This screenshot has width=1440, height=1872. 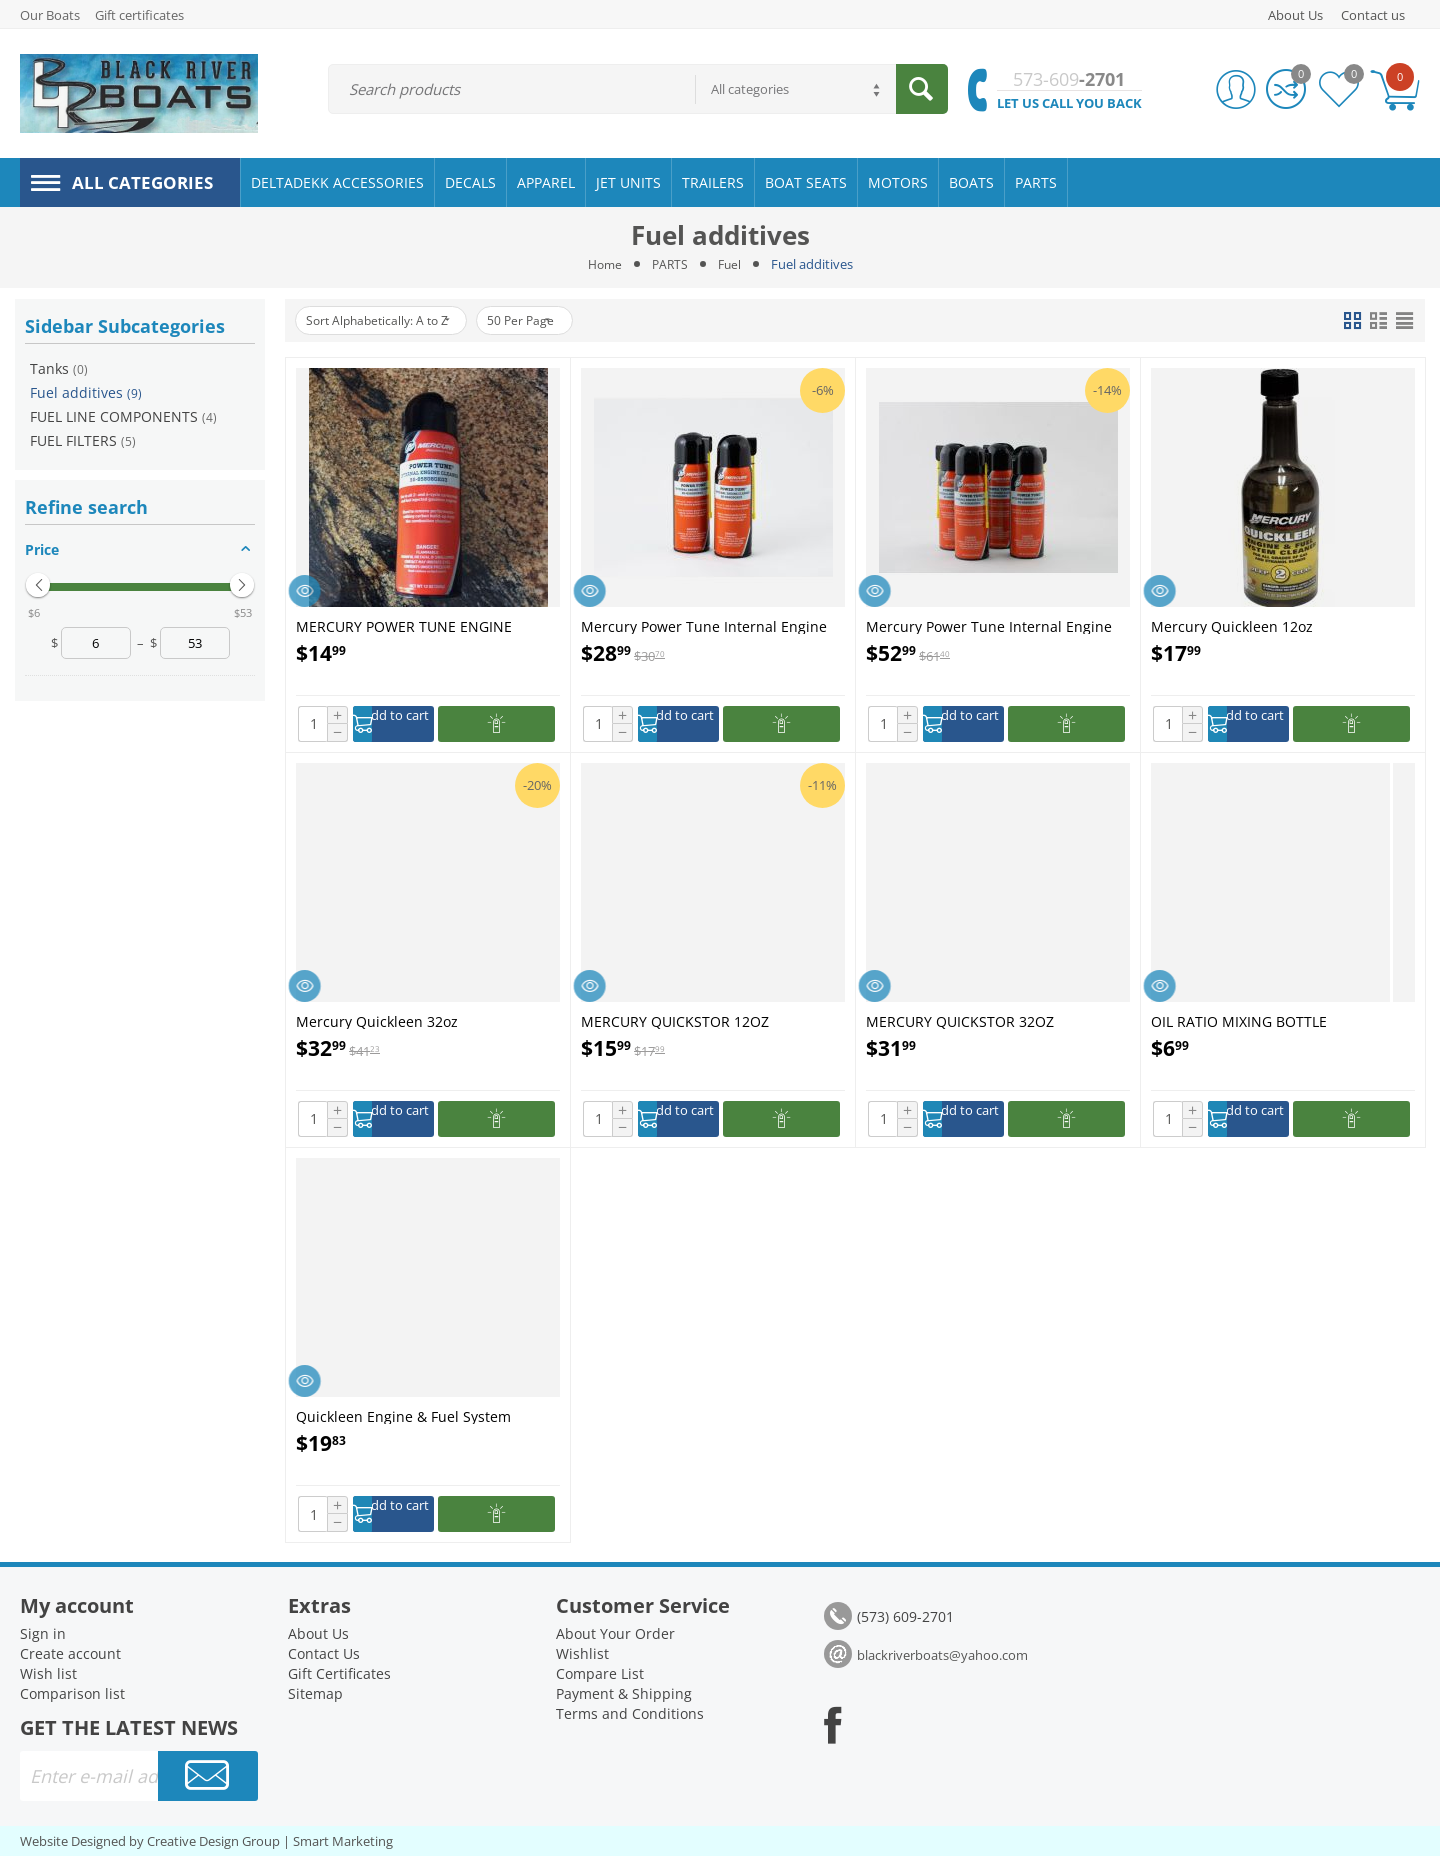 What do you see at coordinates (403, 1426) in the screenshot?
I see `Quickleen Engine & Fuel System Cleaner` at bounding box center [403, 1426].